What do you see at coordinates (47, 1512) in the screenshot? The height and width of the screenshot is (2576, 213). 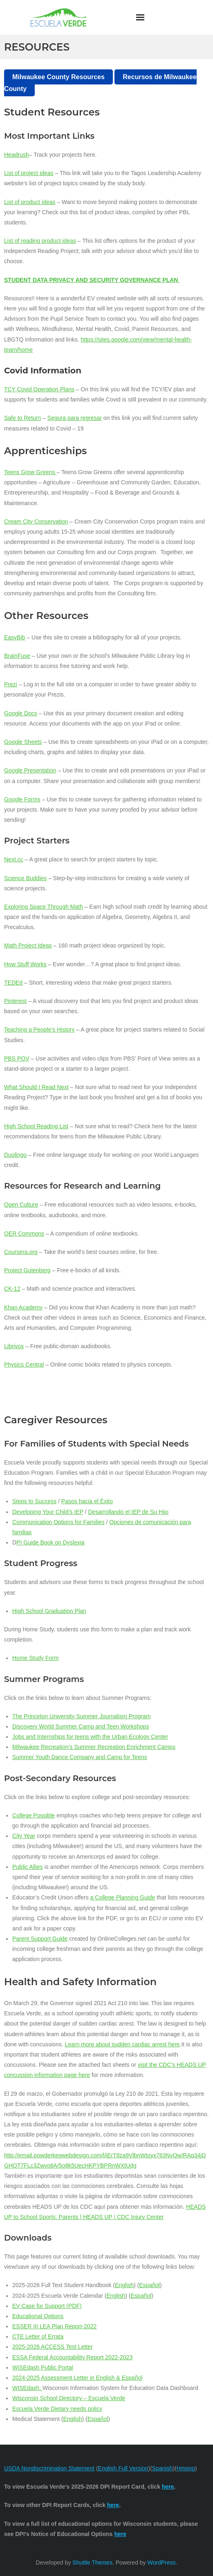 I see `Developing Your Child’s IEP` at bounding box center [47, 1512].